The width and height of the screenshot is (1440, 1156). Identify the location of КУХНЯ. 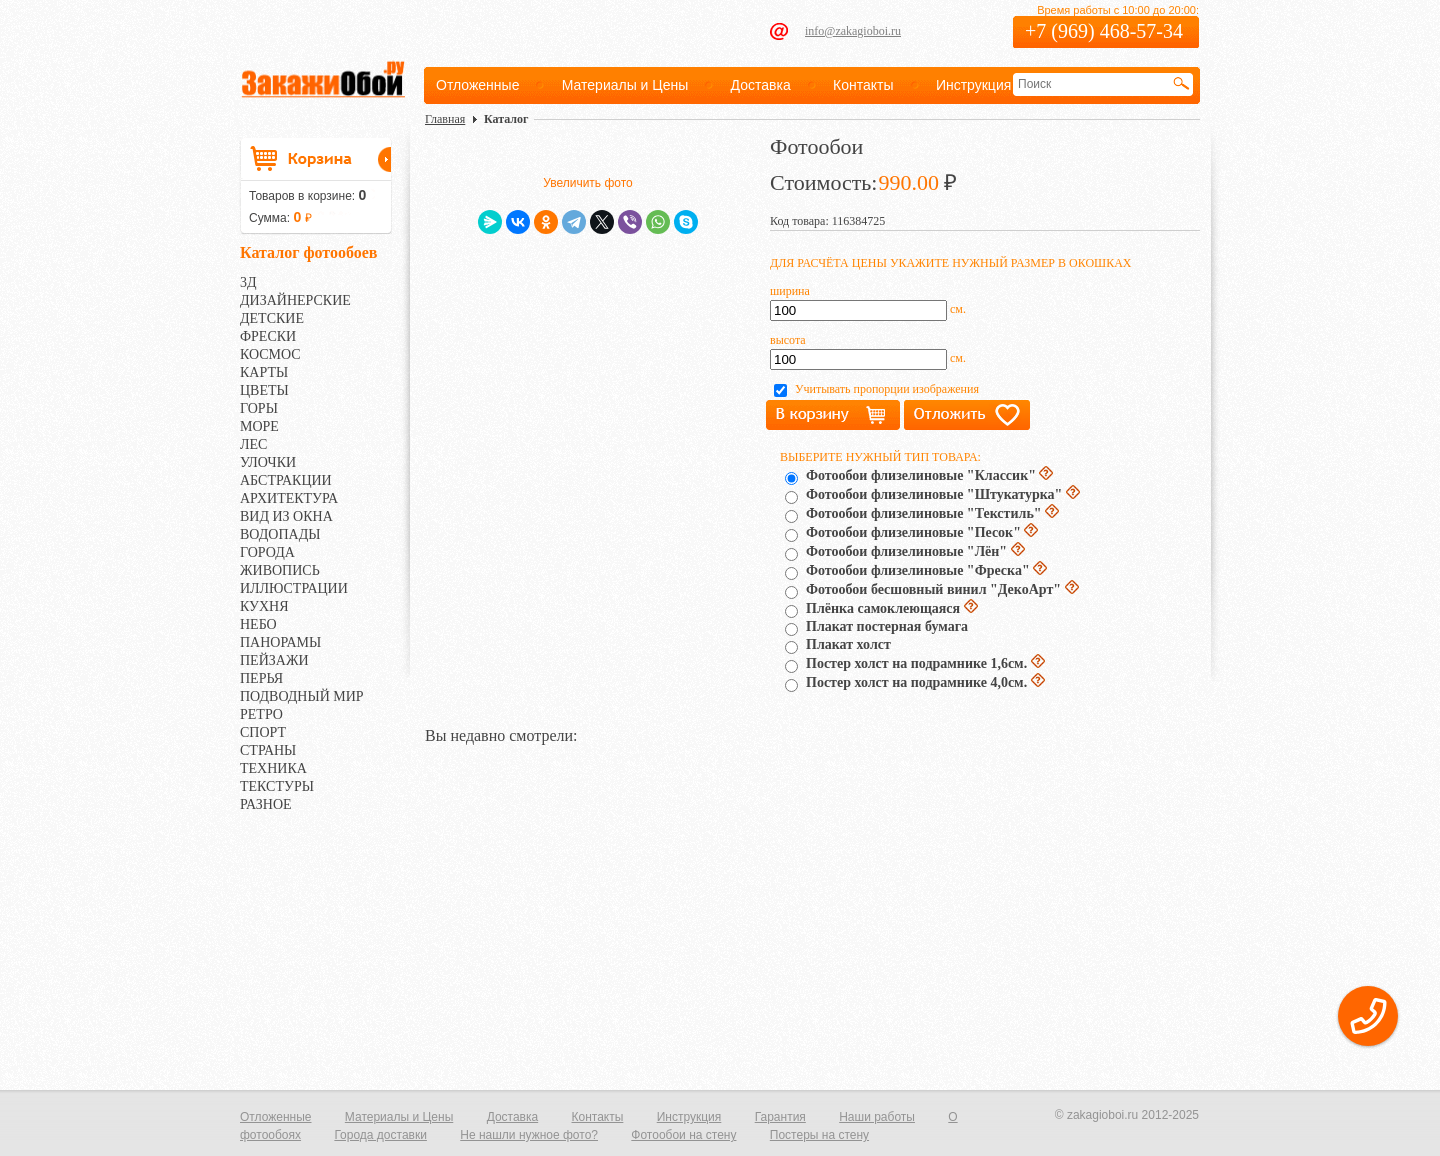
(264, 606).